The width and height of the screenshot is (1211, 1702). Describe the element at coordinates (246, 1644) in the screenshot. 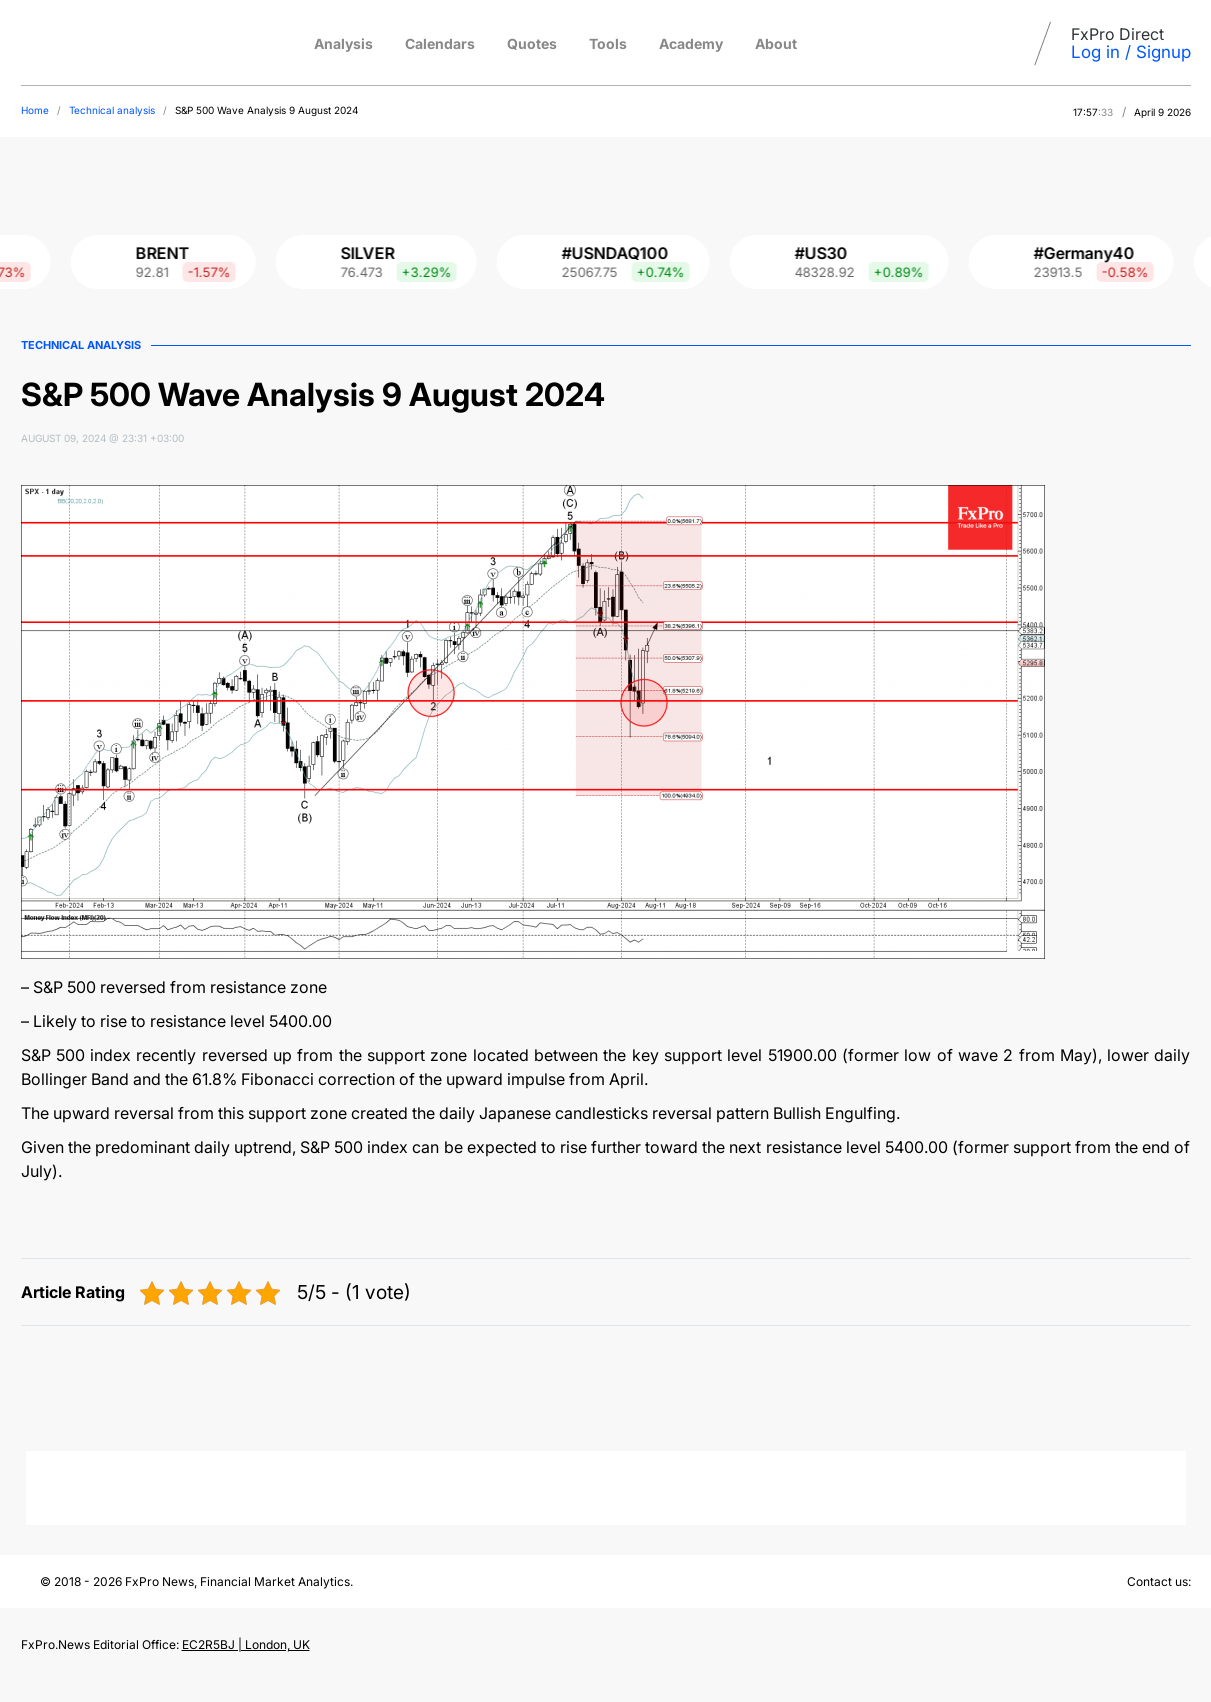

I see `EC2R5BJ | London, UK` at that location.